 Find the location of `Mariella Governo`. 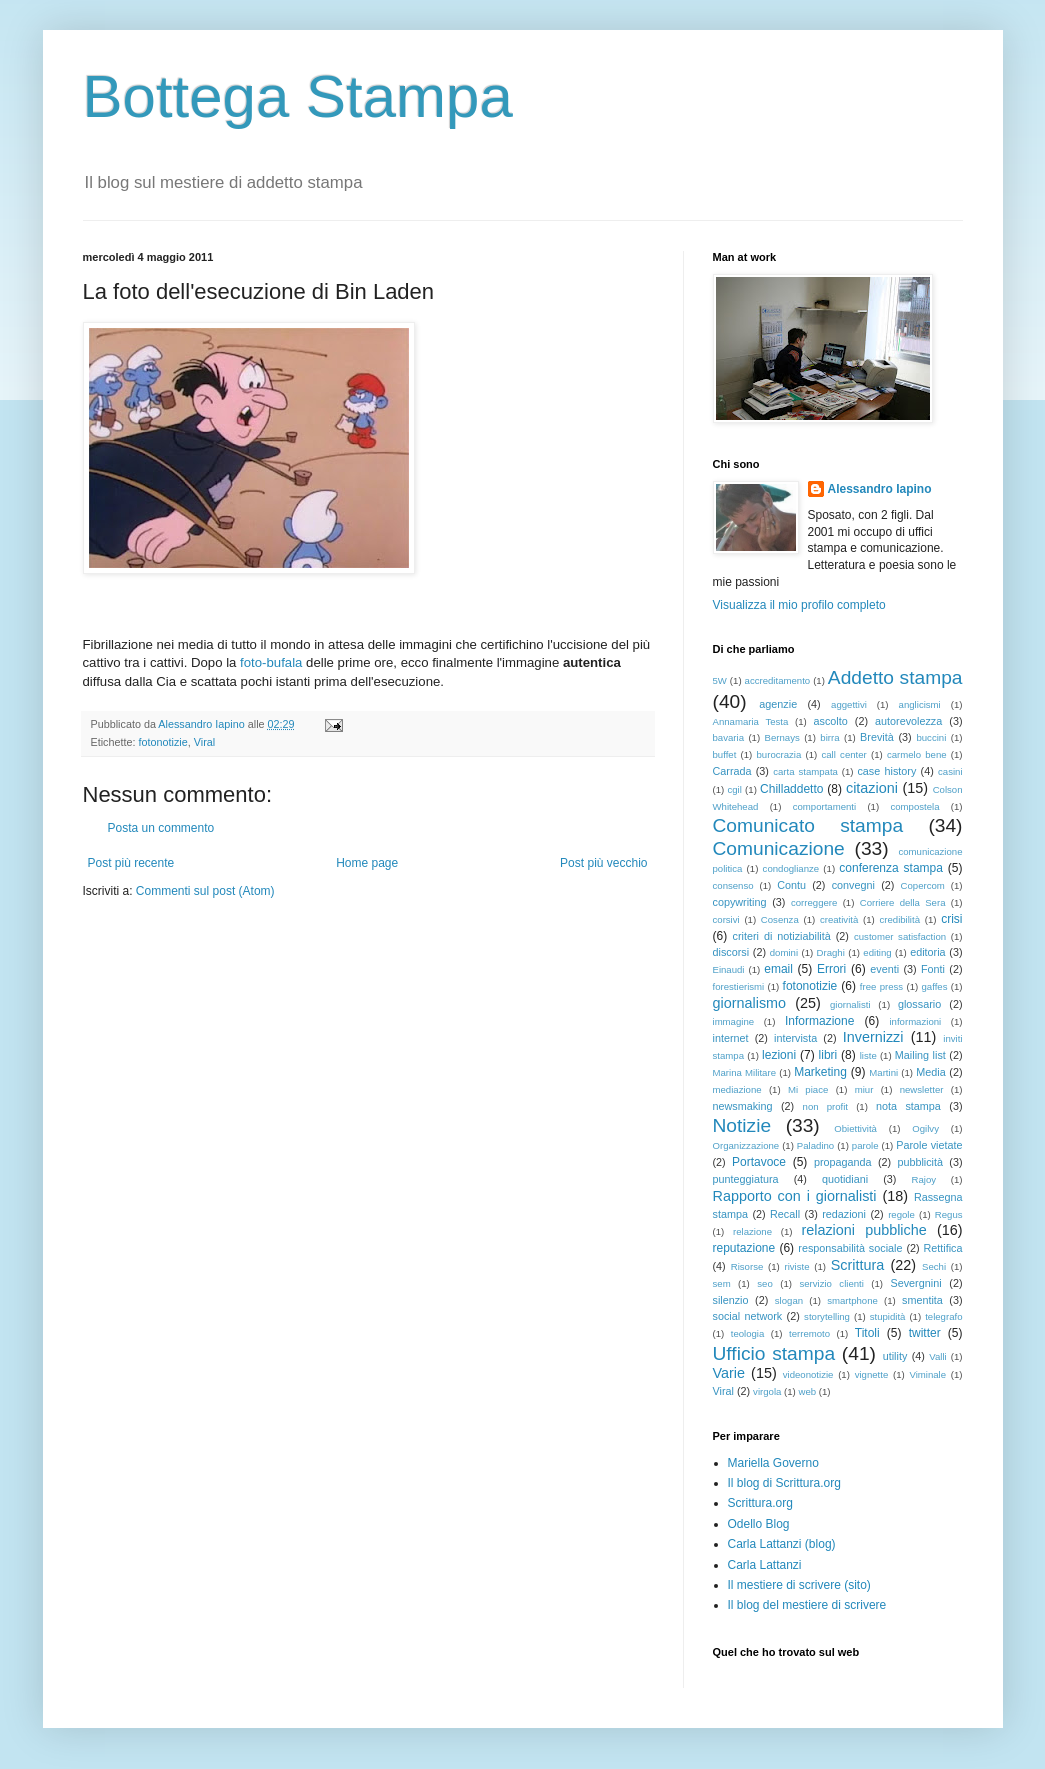

Mariella Governo is located at coordinates (773, 1463).